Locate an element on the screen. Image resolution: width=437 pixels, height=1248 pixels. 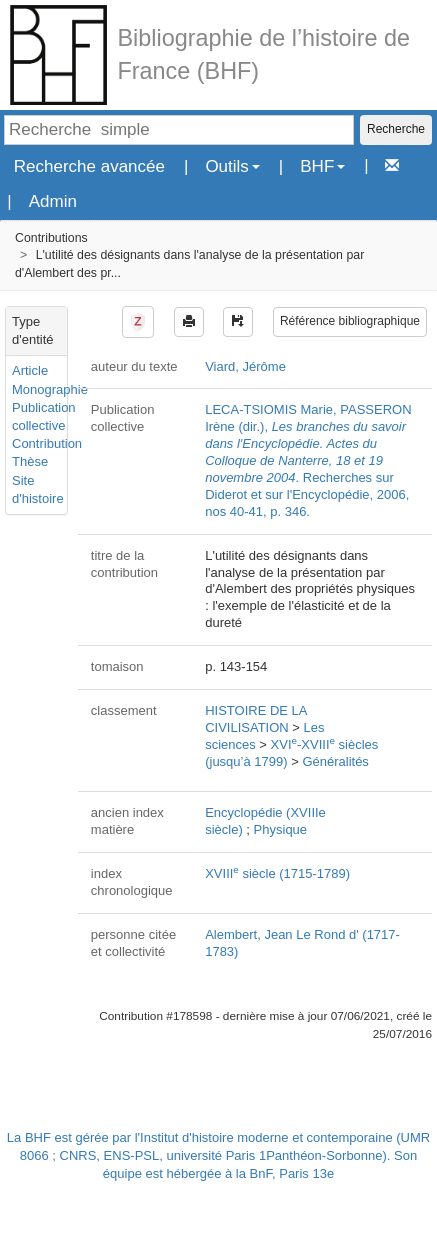
Contributions is located at coordinates (51, 238).